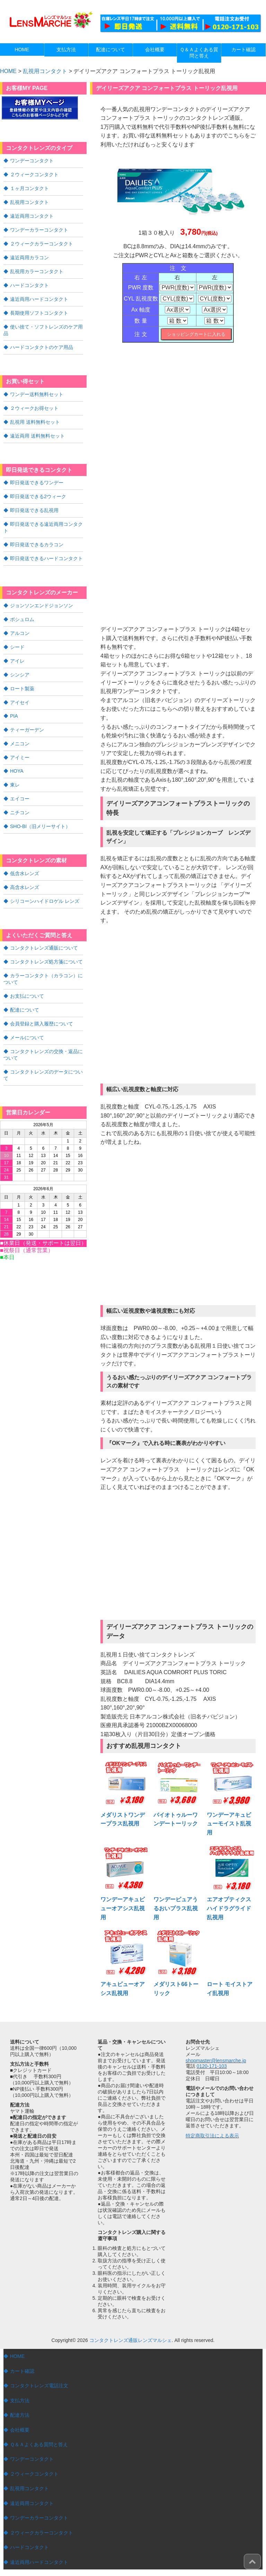  I want to click on PIA, so click(14, 704).